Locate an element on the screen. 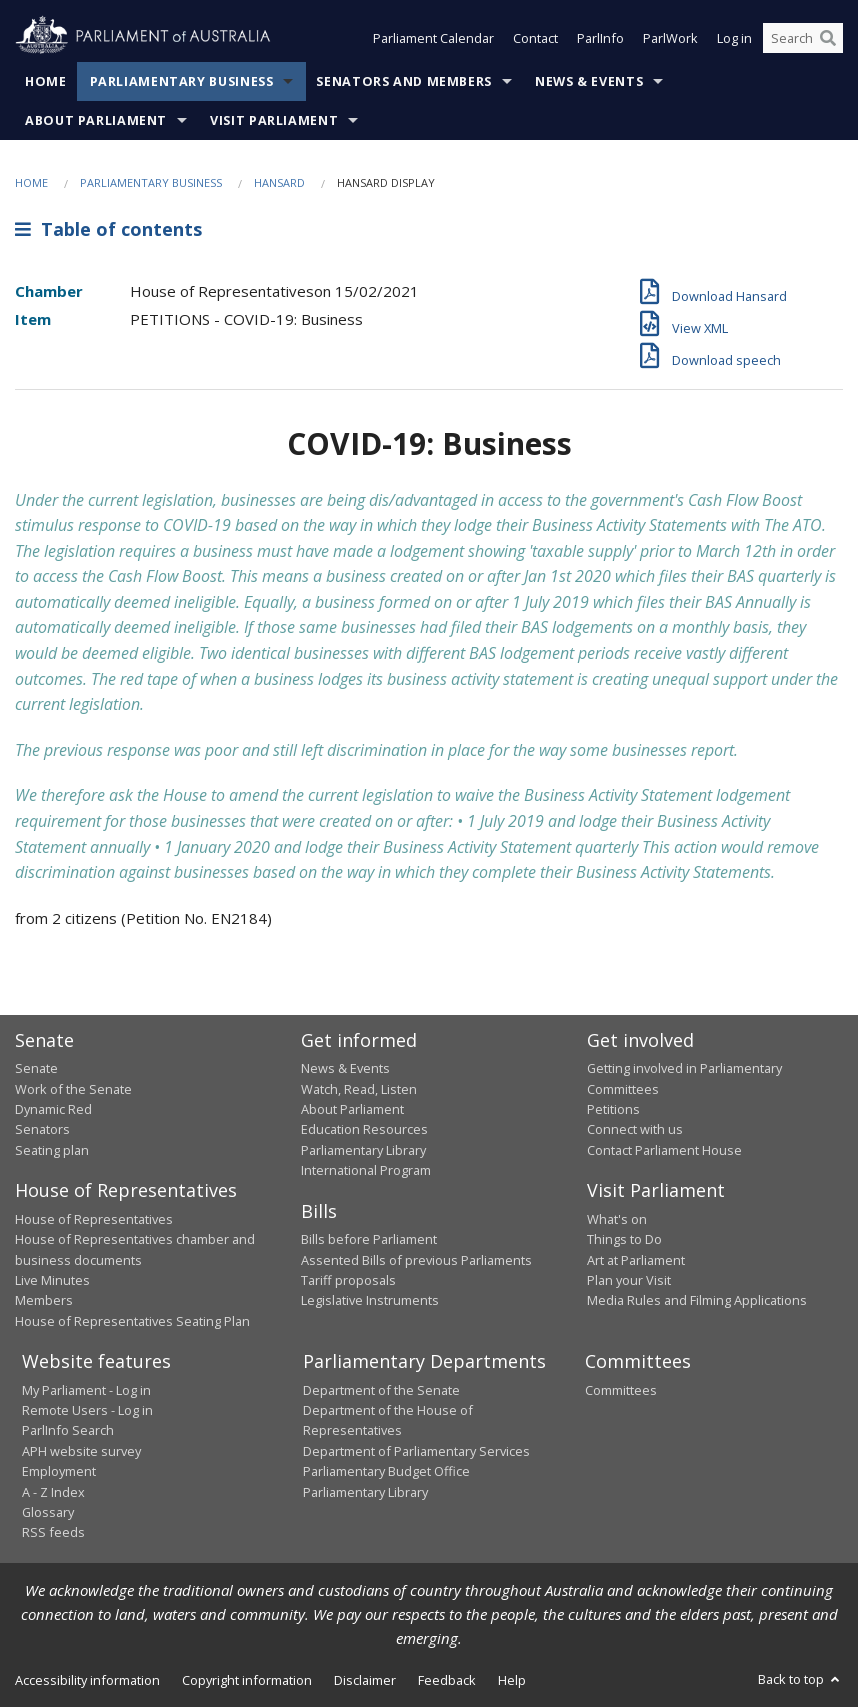 The height and width of the screenshot is (1707, 858). Legislative Instruments is located at coordinates (370, 1300).